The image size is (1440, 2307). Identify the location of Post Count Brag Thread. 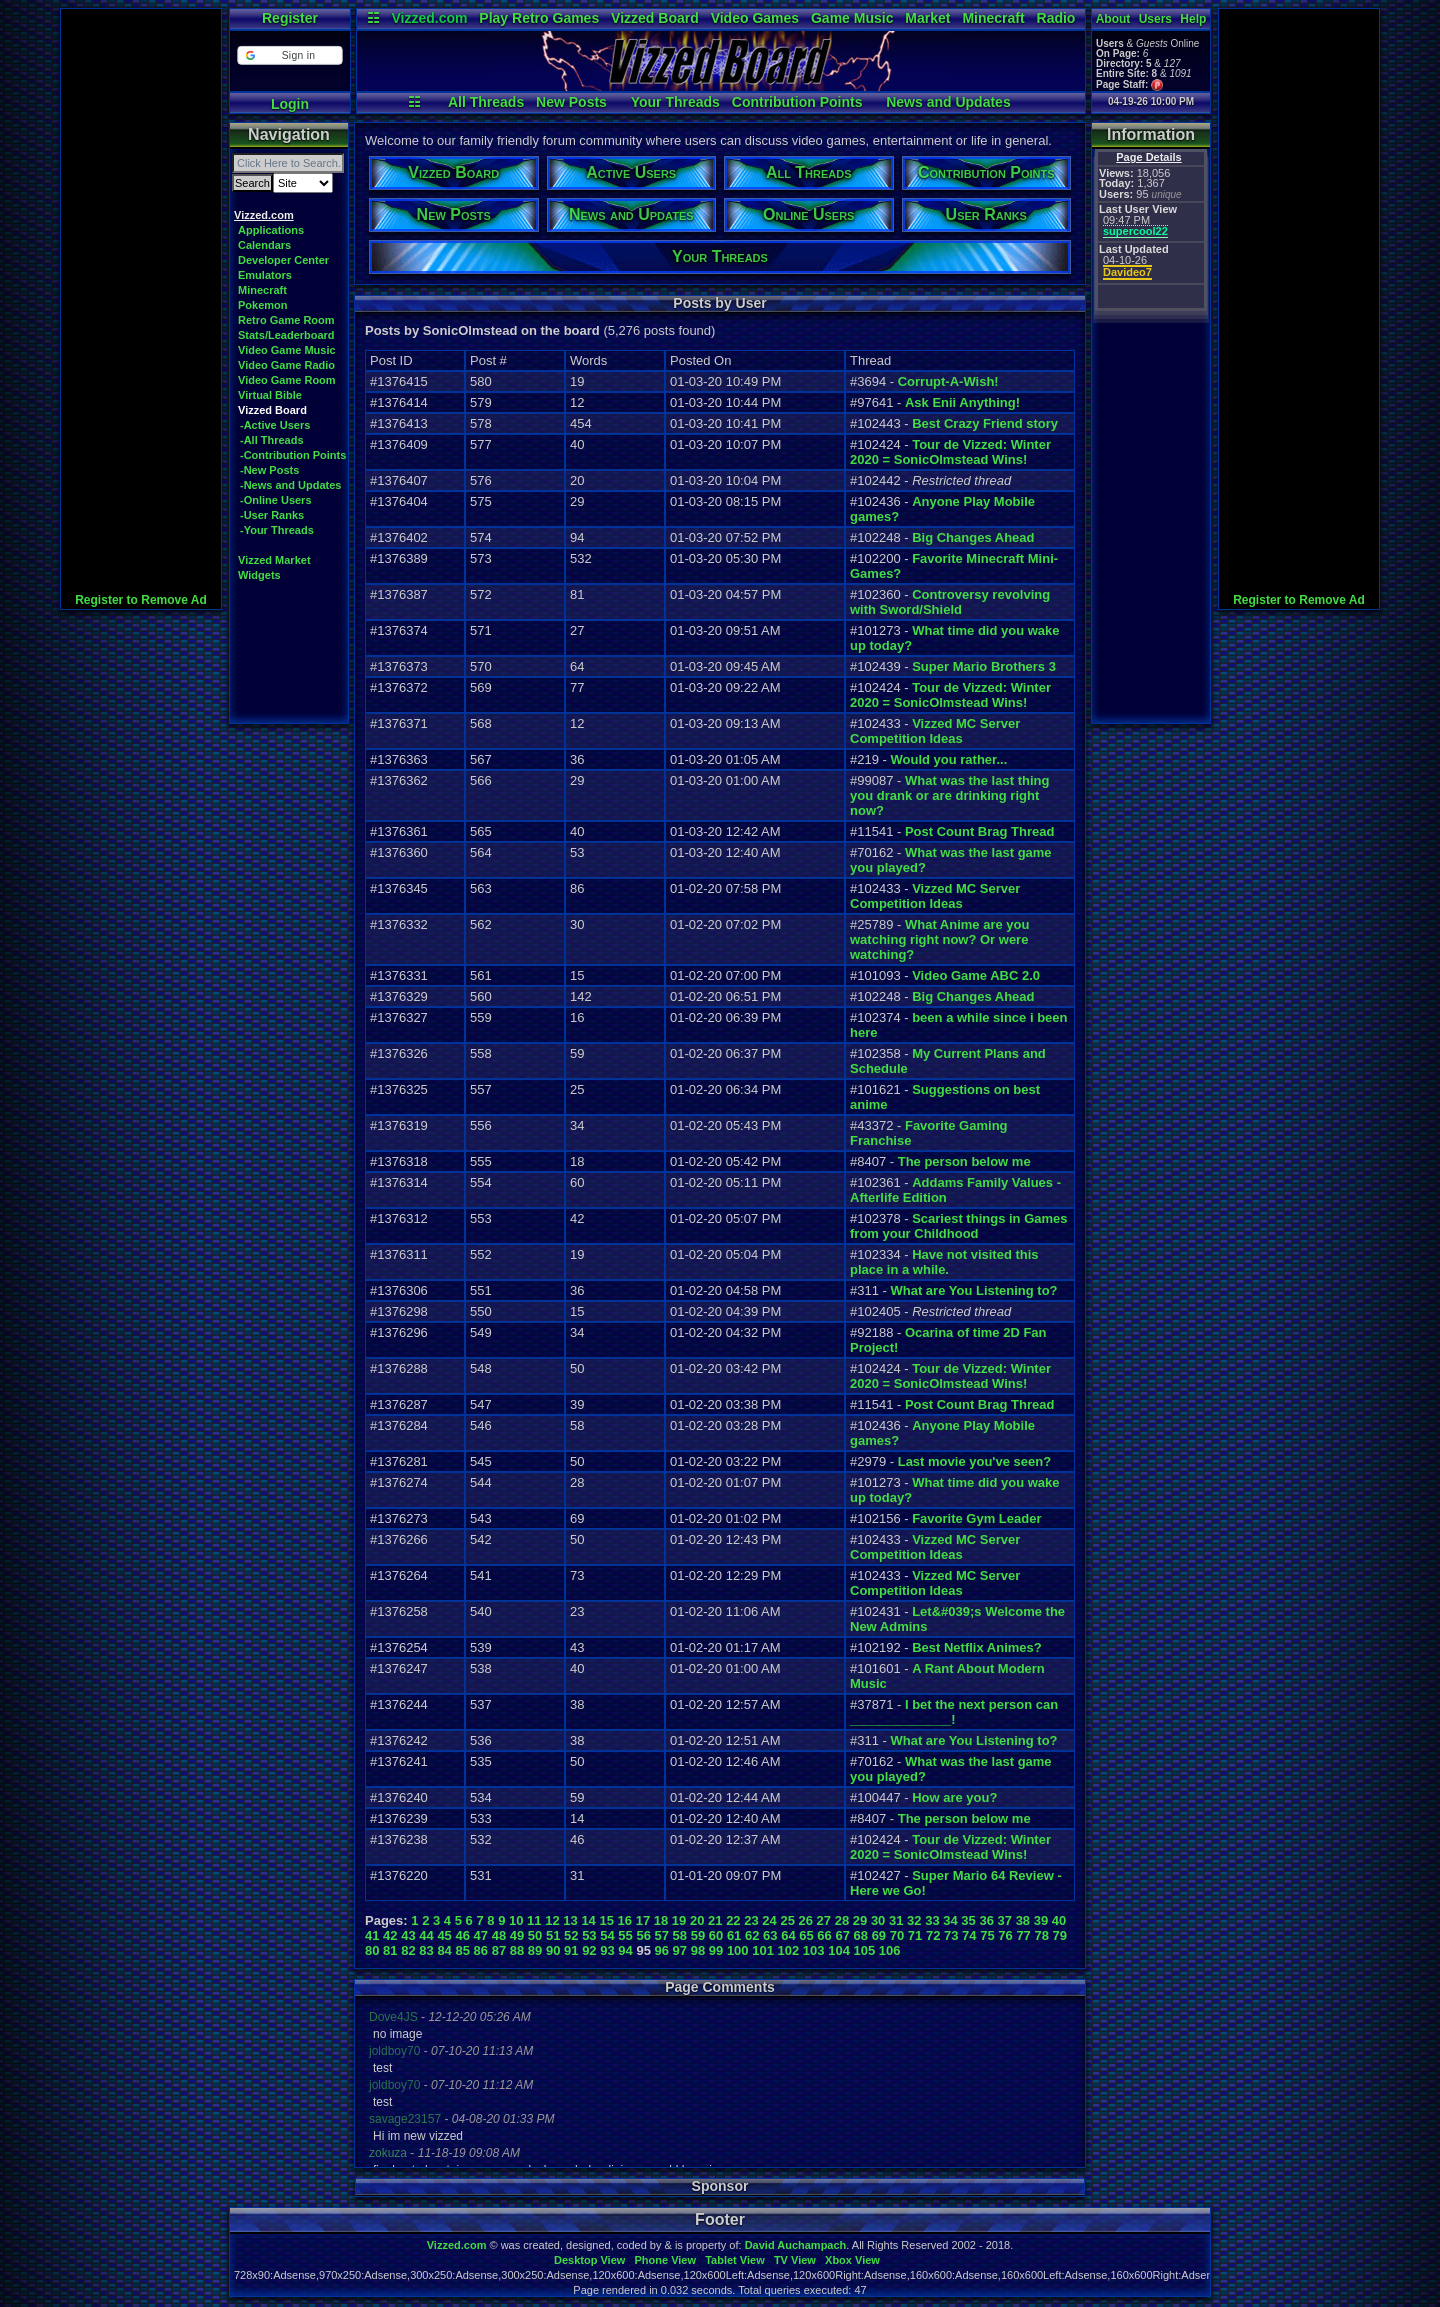
(980, 831).